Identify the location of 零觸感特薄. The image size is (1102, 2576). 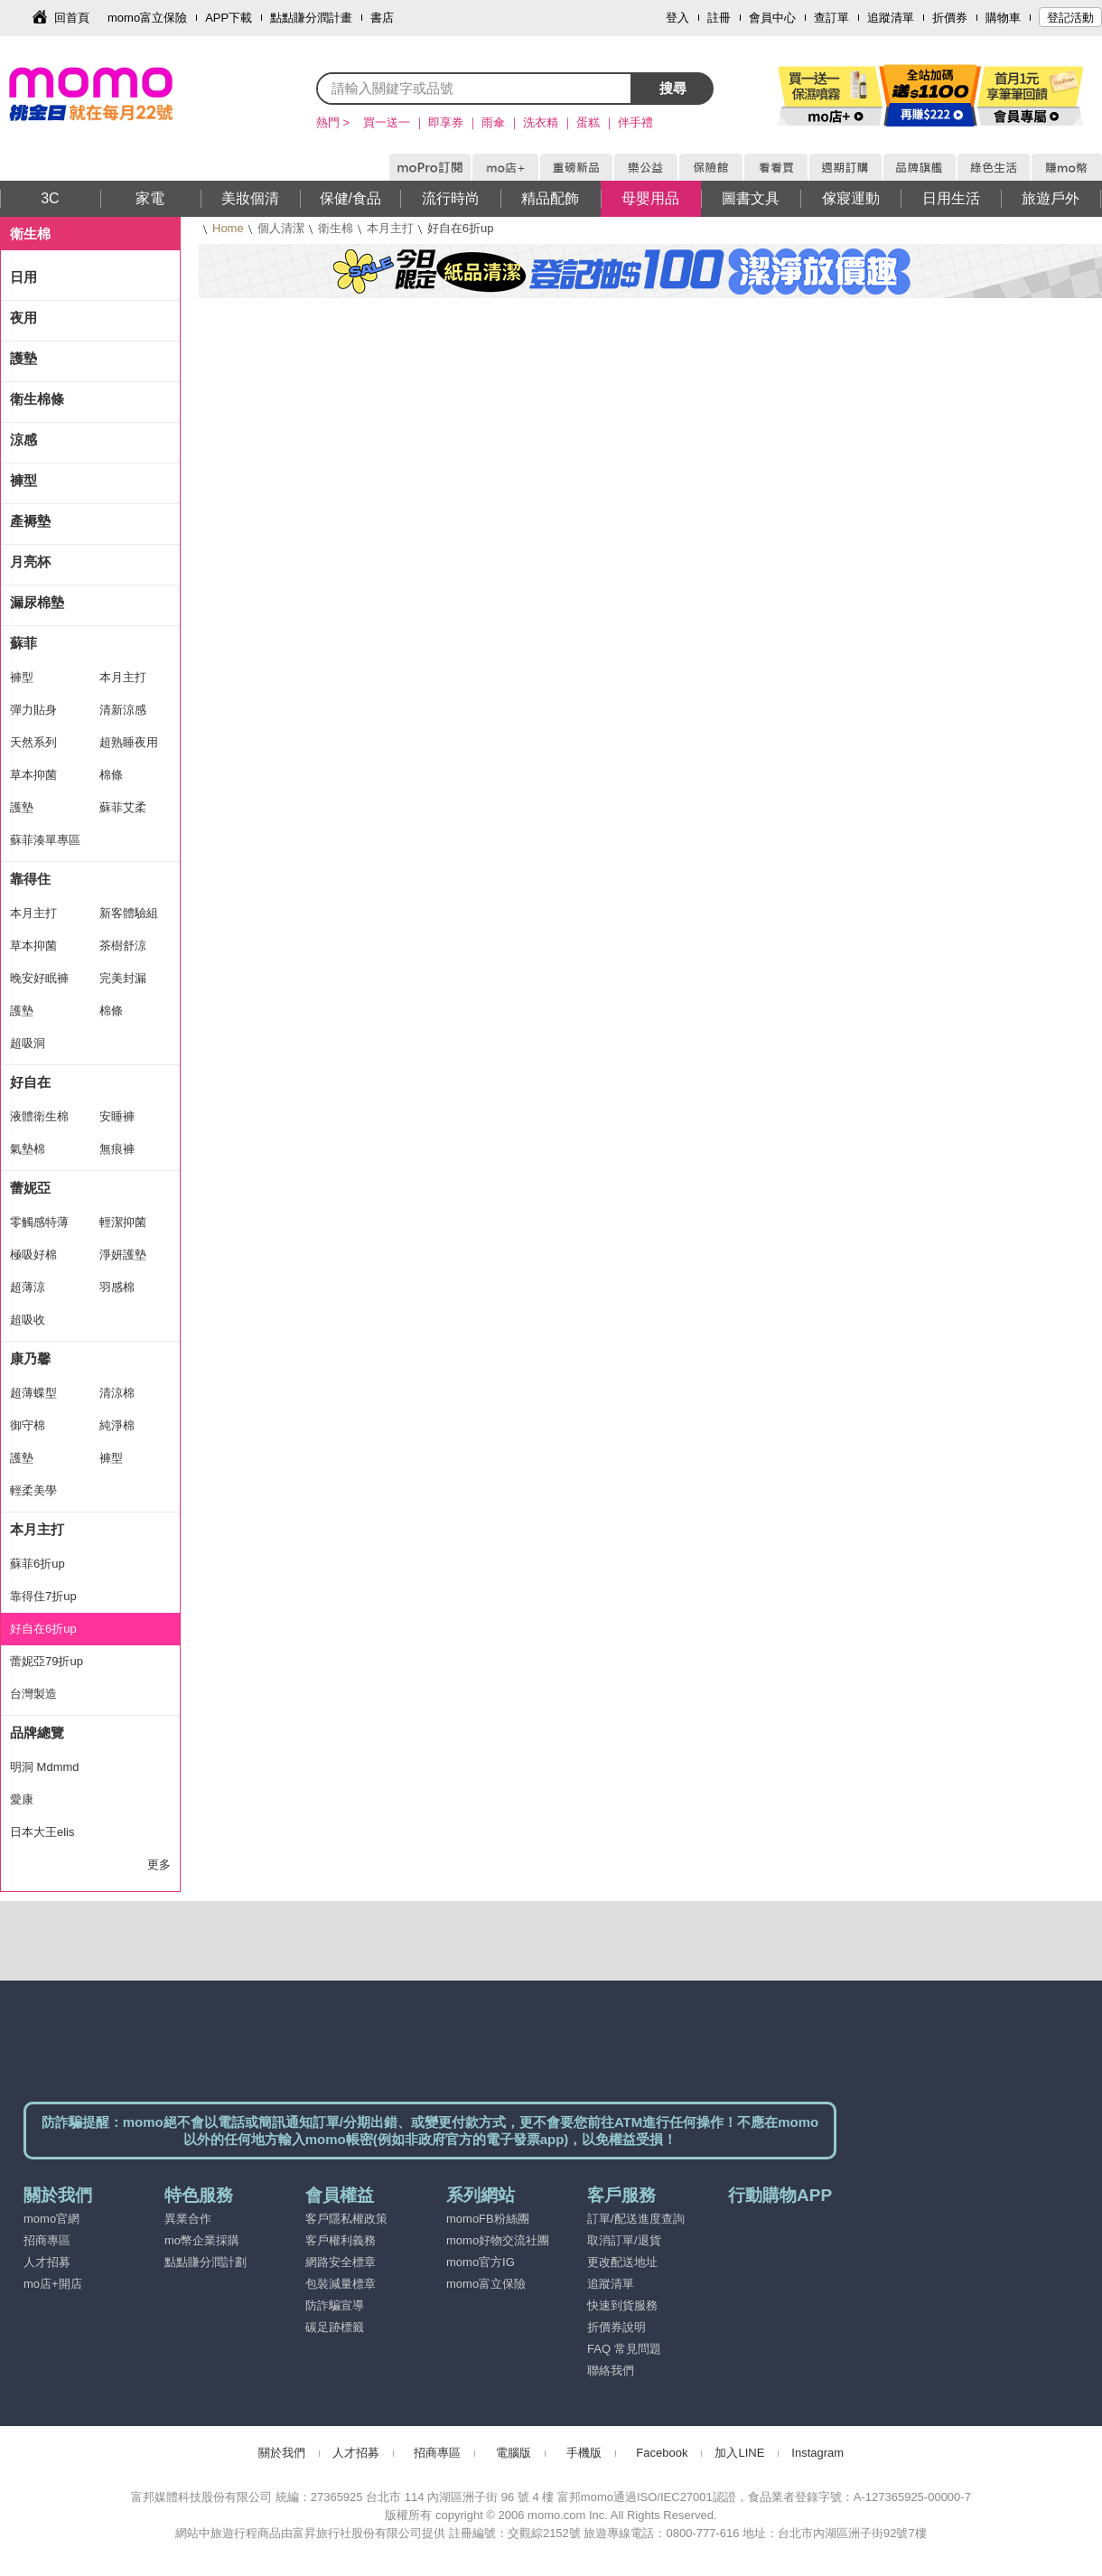
(39, 1222).